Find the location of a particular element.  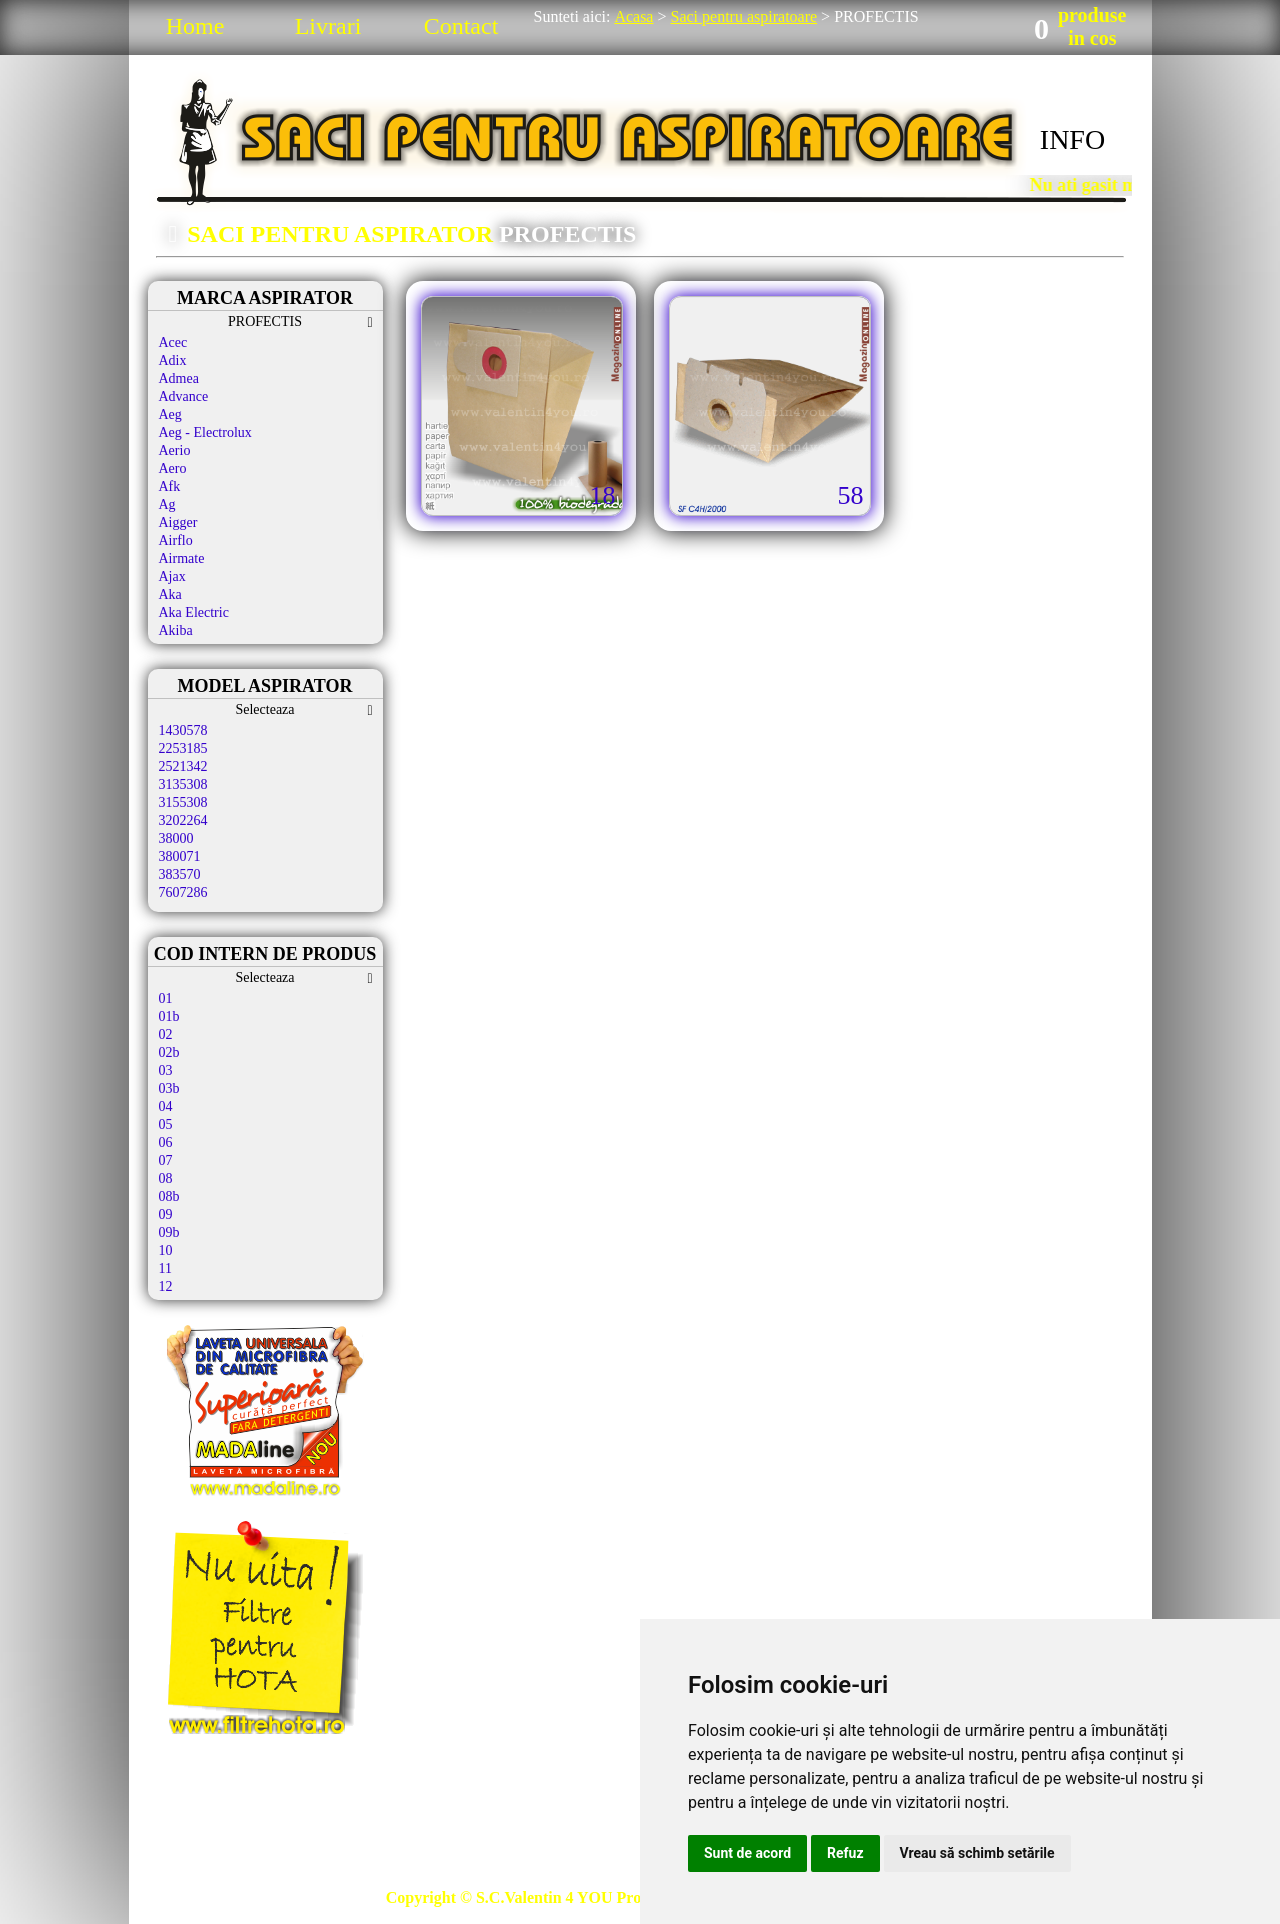

Airmate is located at coordinates (182, 558).